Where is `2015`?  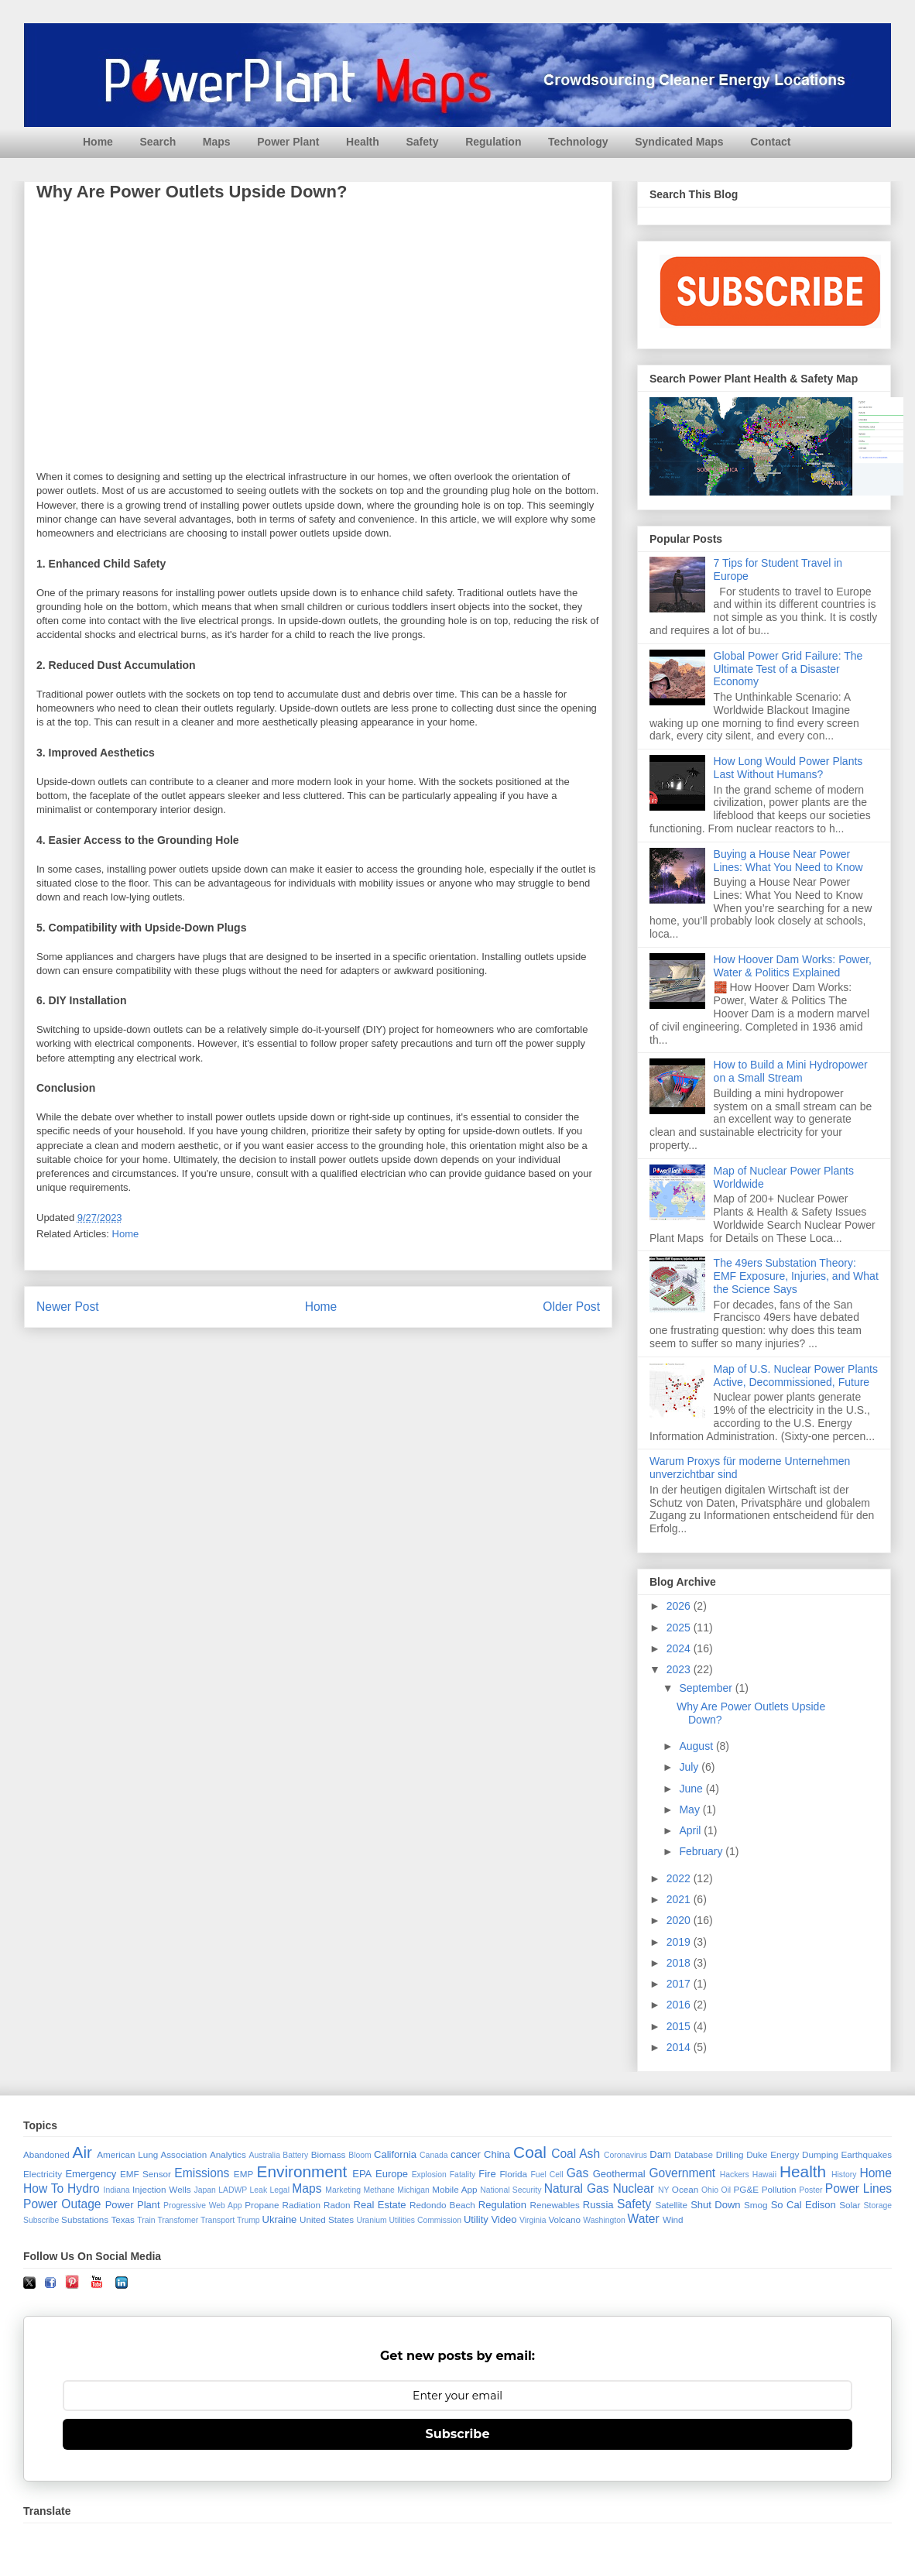 2015 is located at coordinates (680, 2026).